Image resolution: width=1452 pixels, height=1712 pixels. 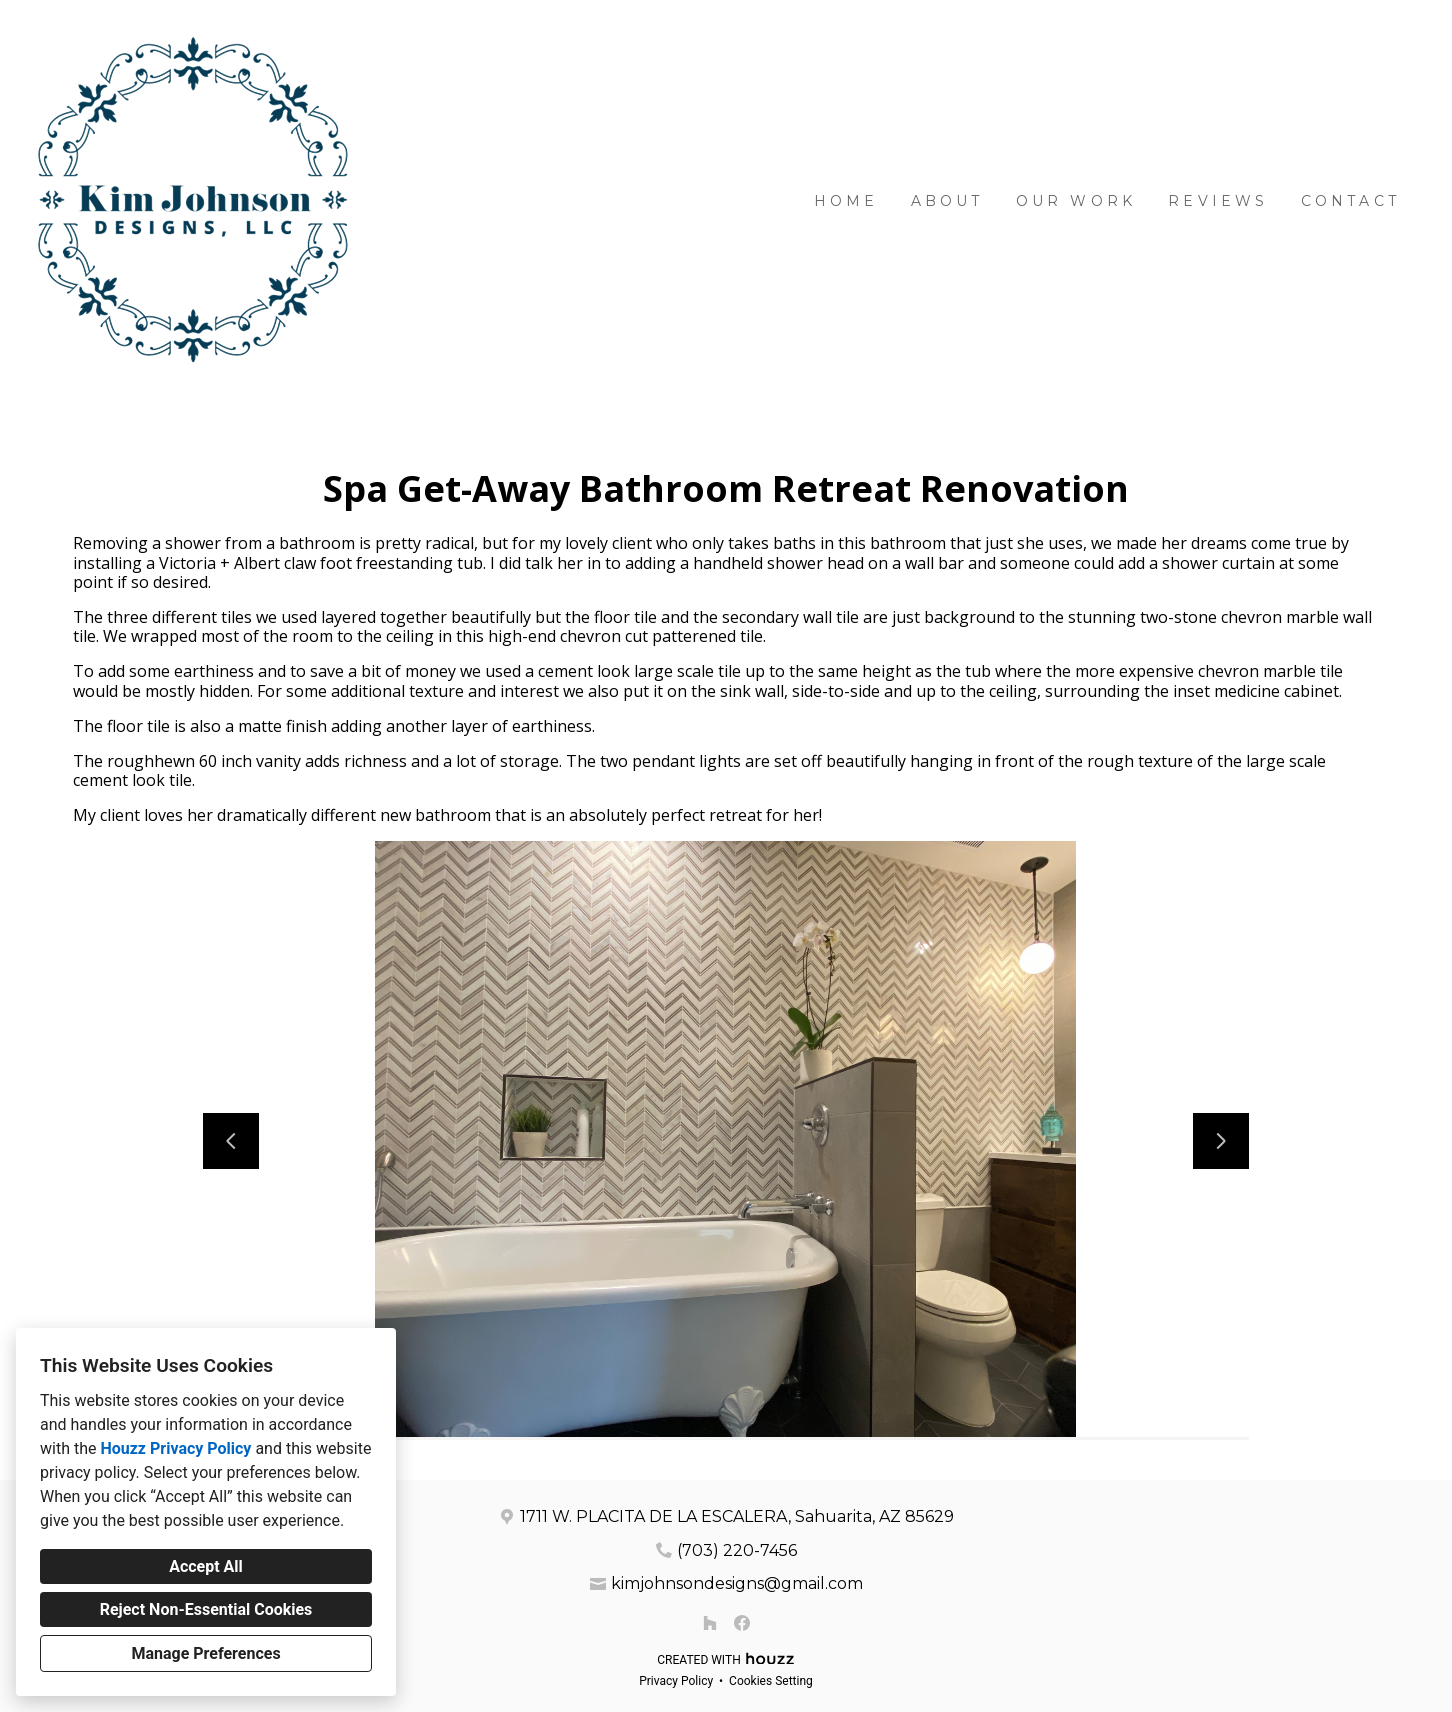 I want to click on Reject Non-Essential Cookies, so click(x=206, y=1609).